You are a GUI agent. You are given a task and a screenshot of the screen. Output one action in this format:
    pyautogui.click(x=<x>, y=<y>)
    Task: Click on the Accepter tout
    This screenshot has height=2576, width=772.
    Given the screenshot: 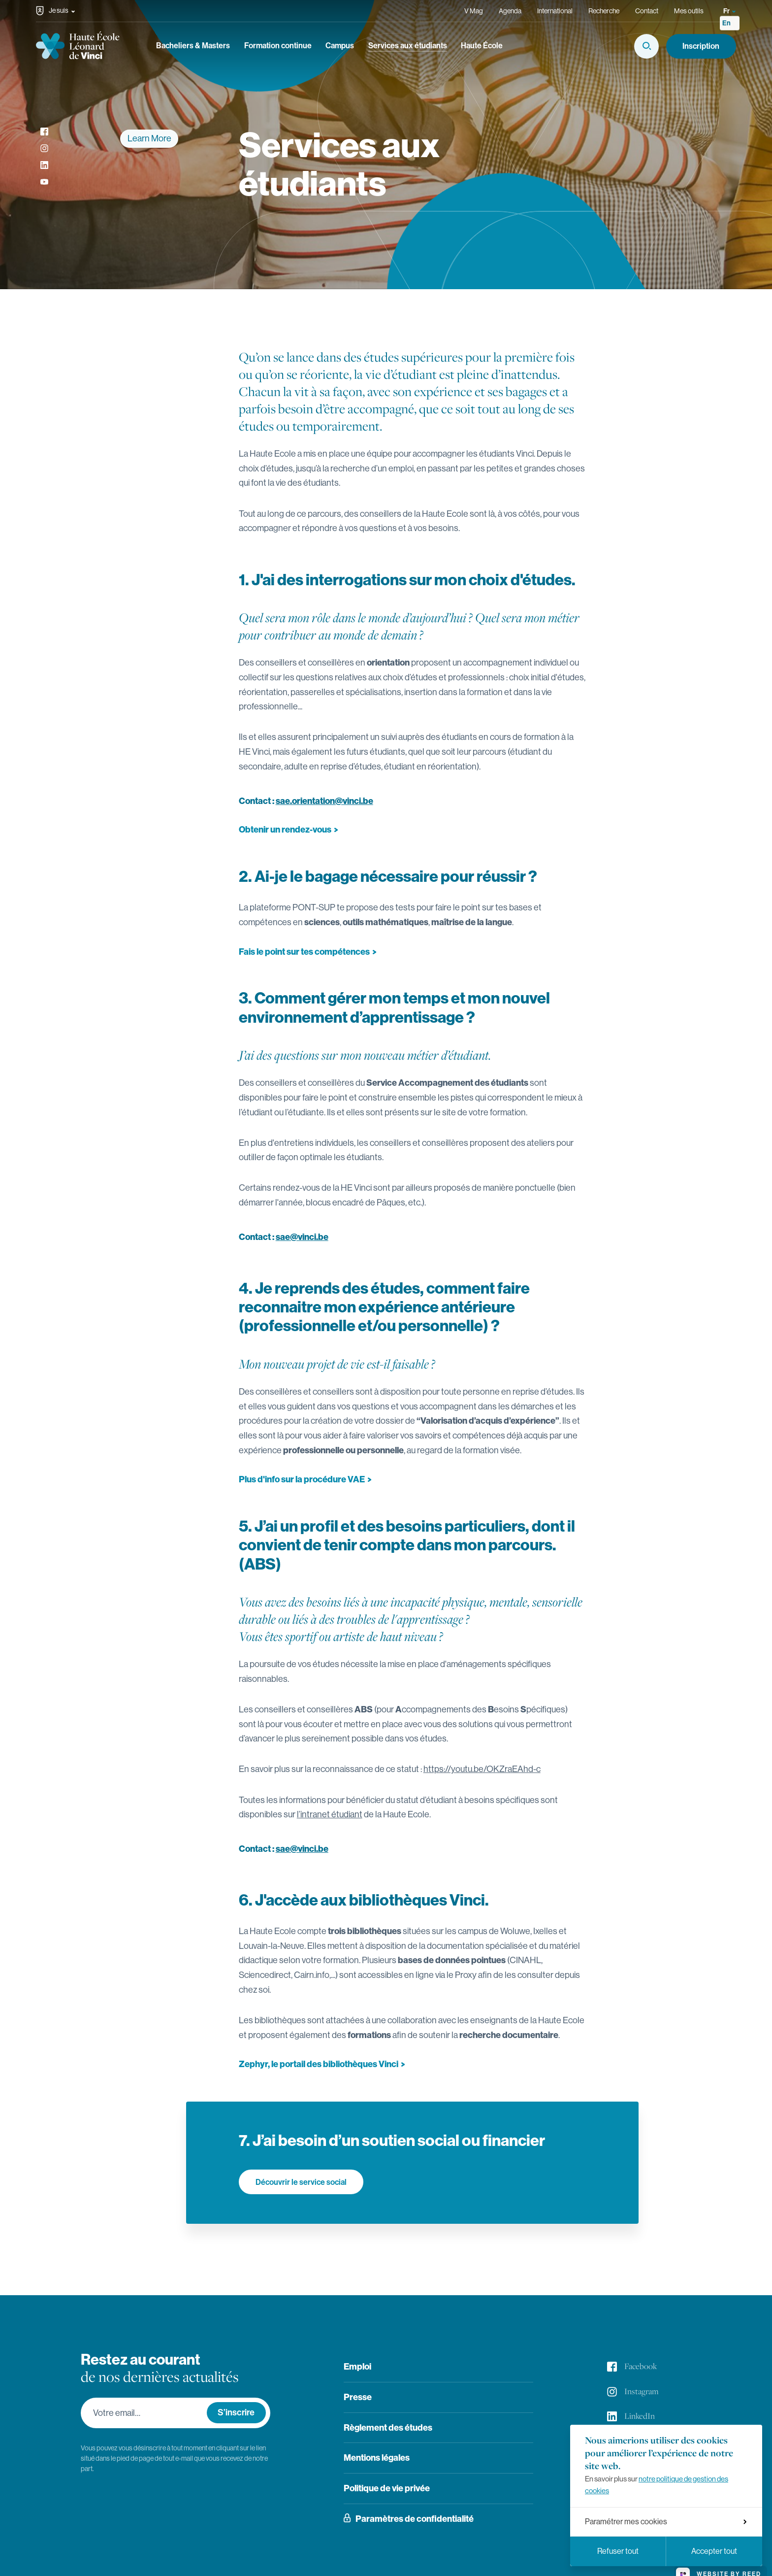 What is the action you would take?
    pyautogui.click(x=714, y=2551)
    